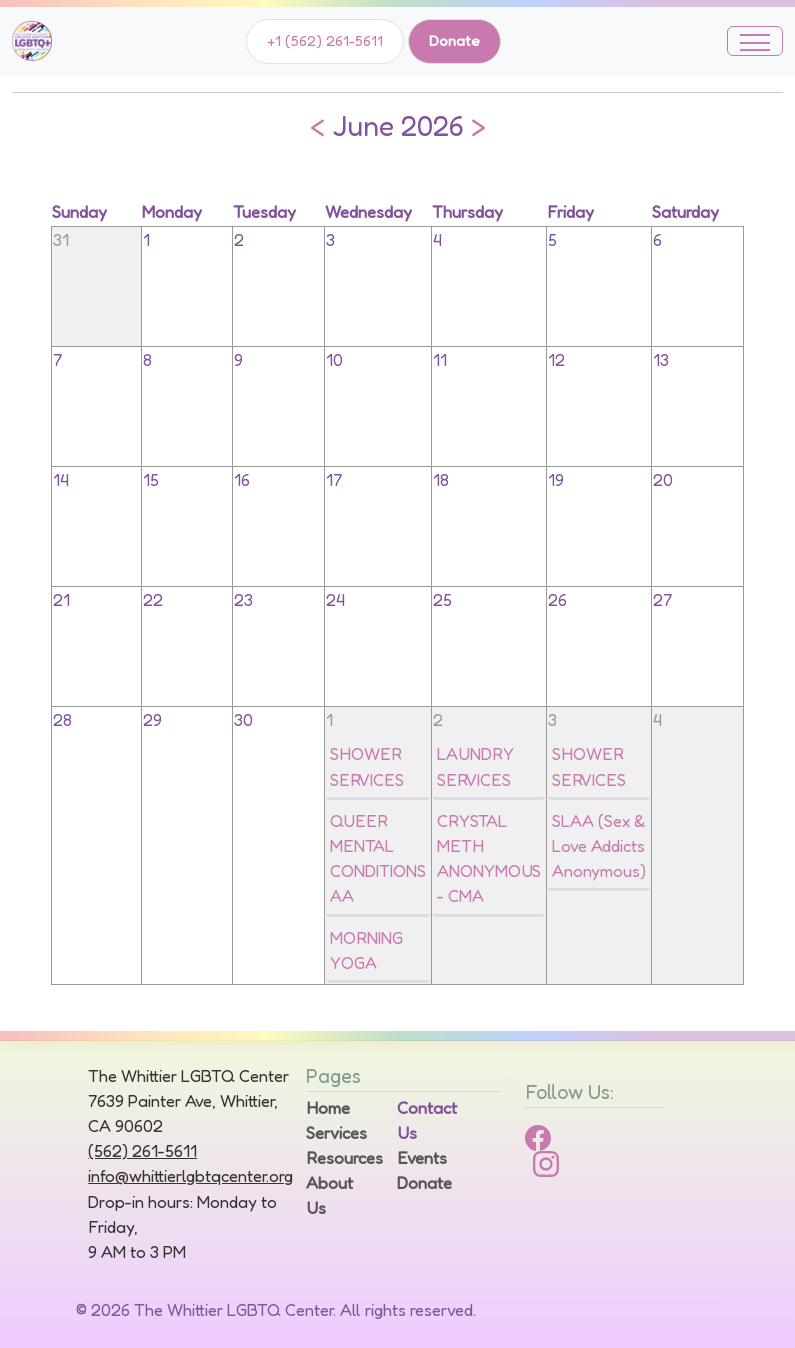 The image size is (795, 1348). What do you see at coordinates (755, 41) in the screenshot?
I see `[Toggle navigation]` at bounding box center [755, 41].